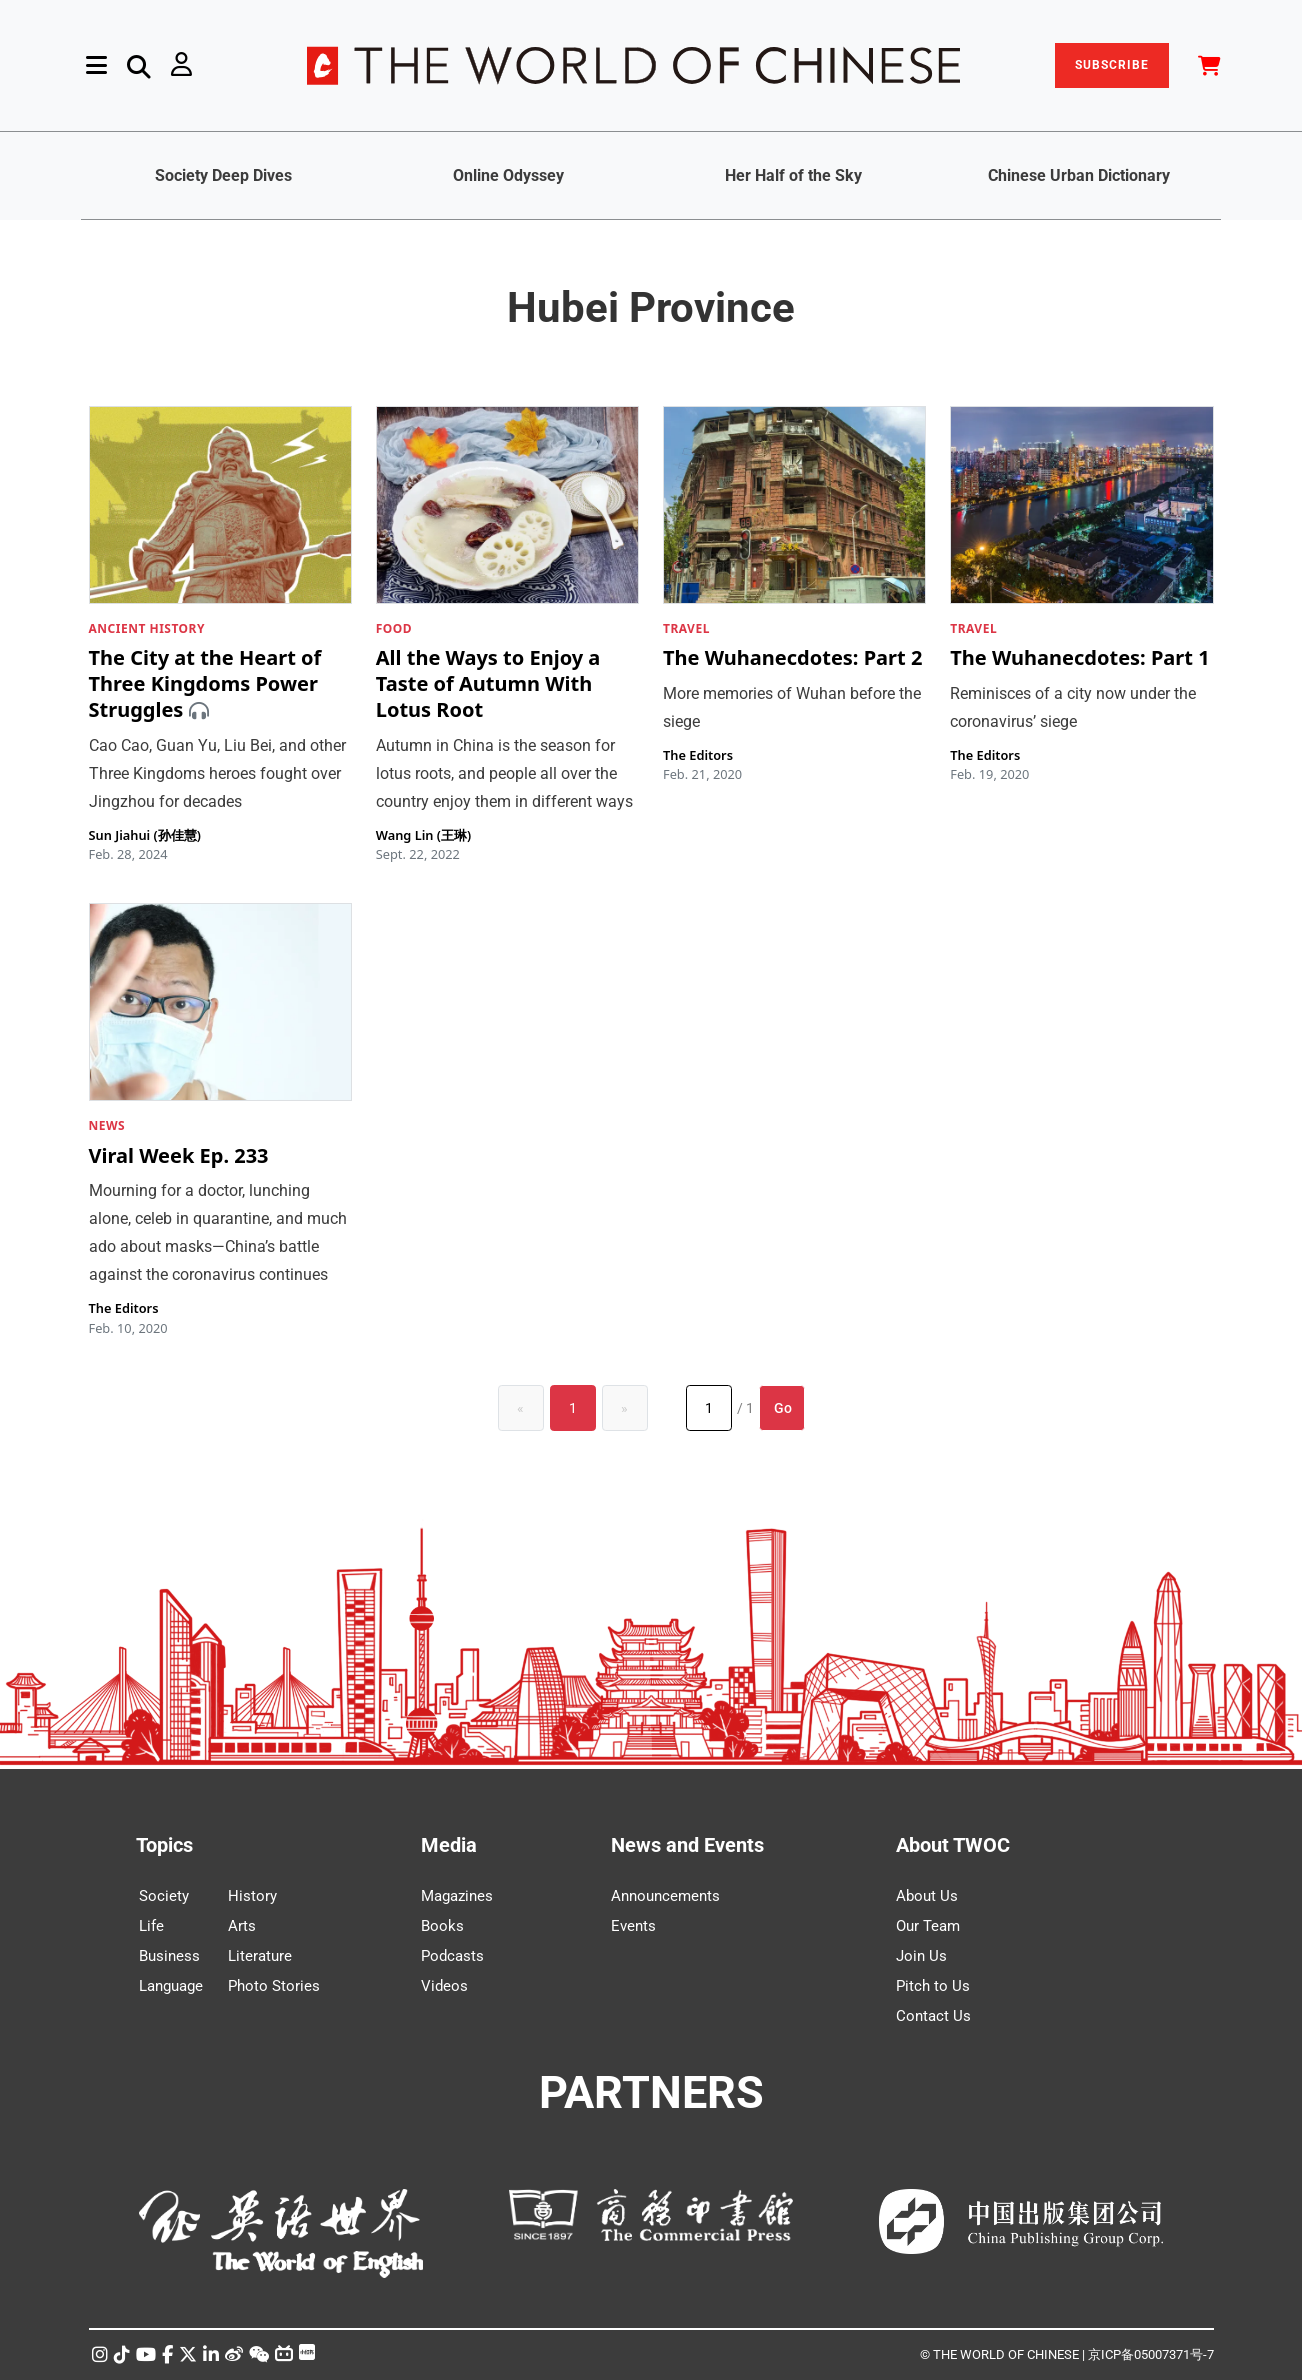 This screenshot has width=1302, height=2380. I want to click on Photo Stories, so click(274, 1986).